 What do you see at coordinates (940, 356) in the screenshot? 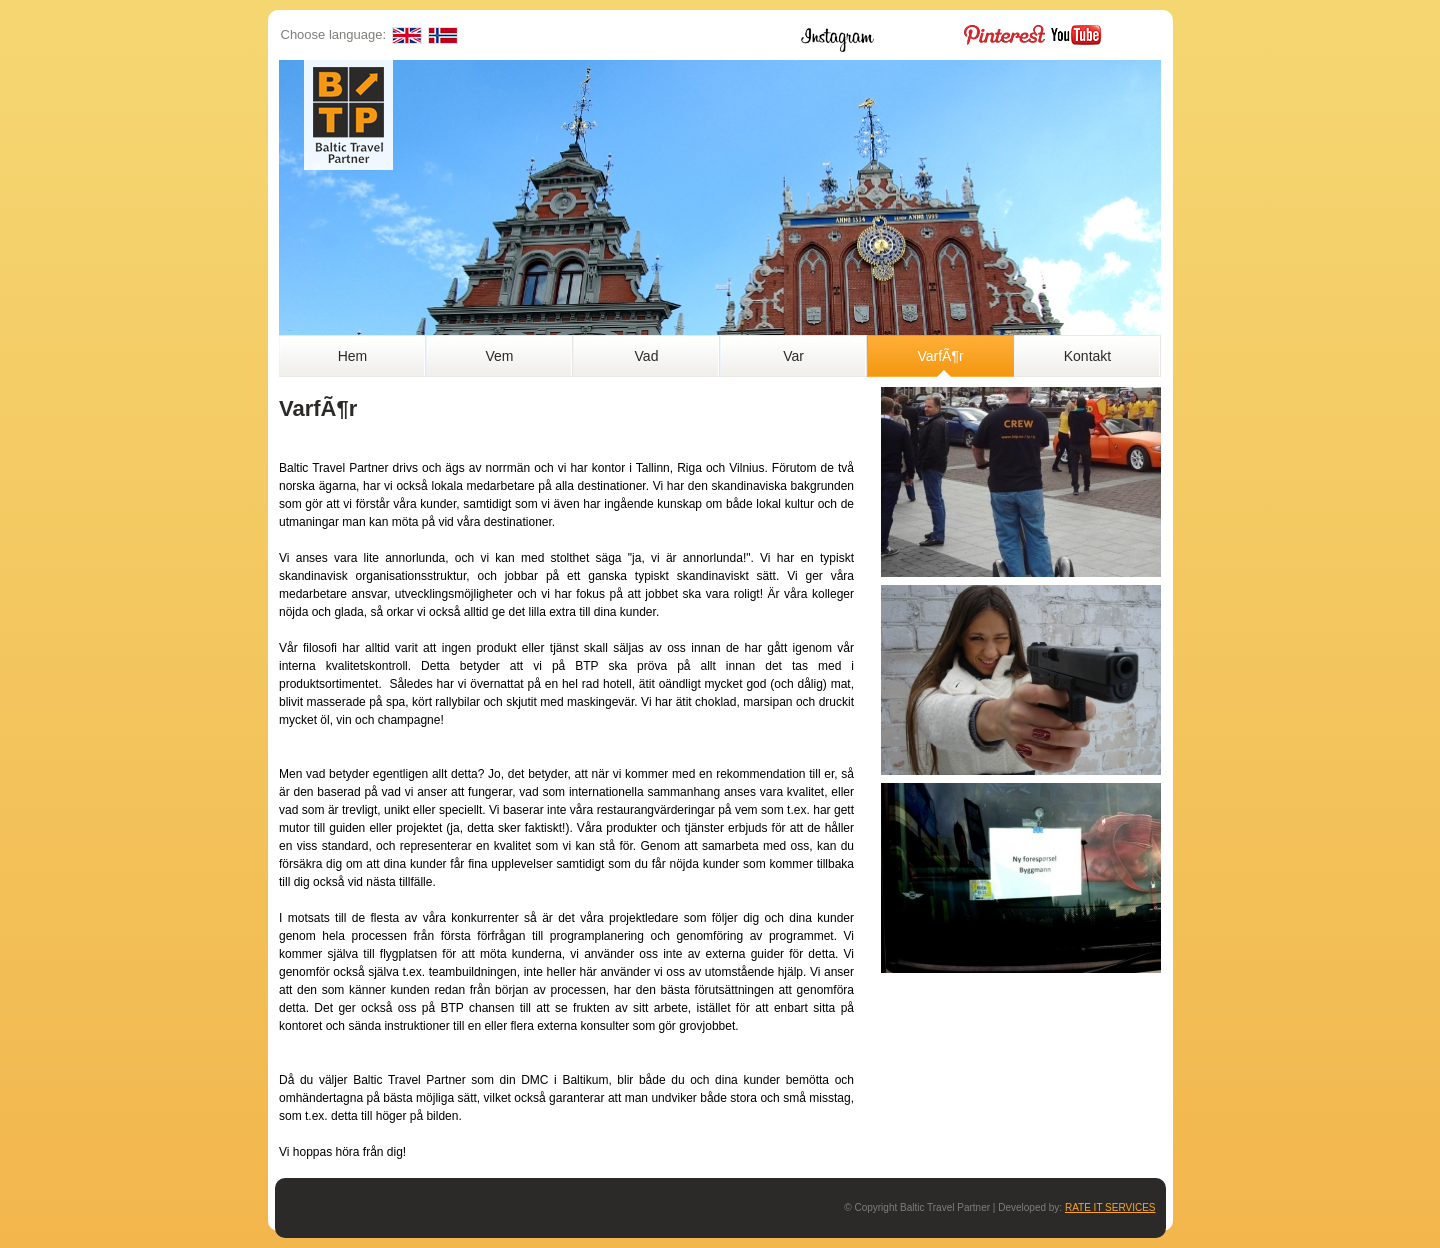
I see `VarfÃ¶r` at bounding box center [940, 356].